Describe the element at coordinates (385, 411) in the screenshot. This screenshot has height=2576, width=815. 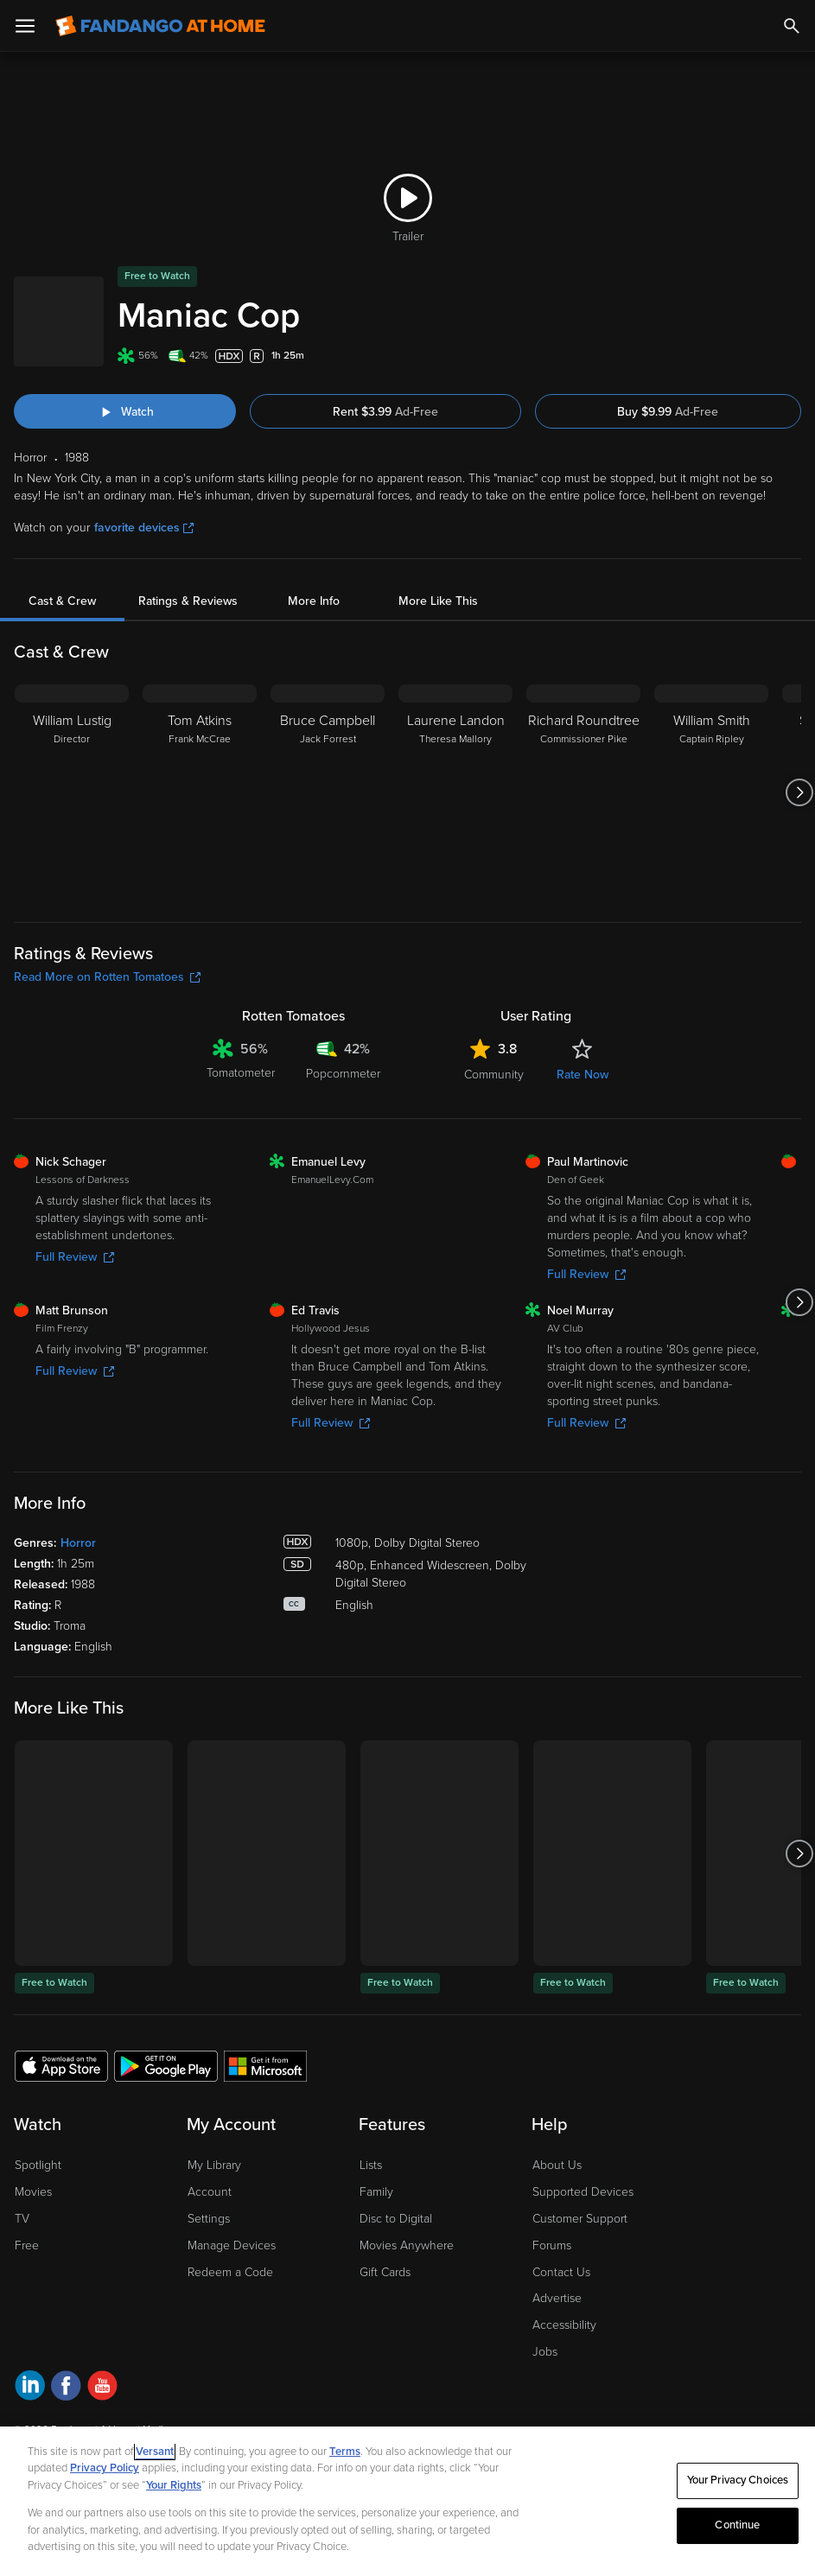
I see `Rent $3.99` at that location.